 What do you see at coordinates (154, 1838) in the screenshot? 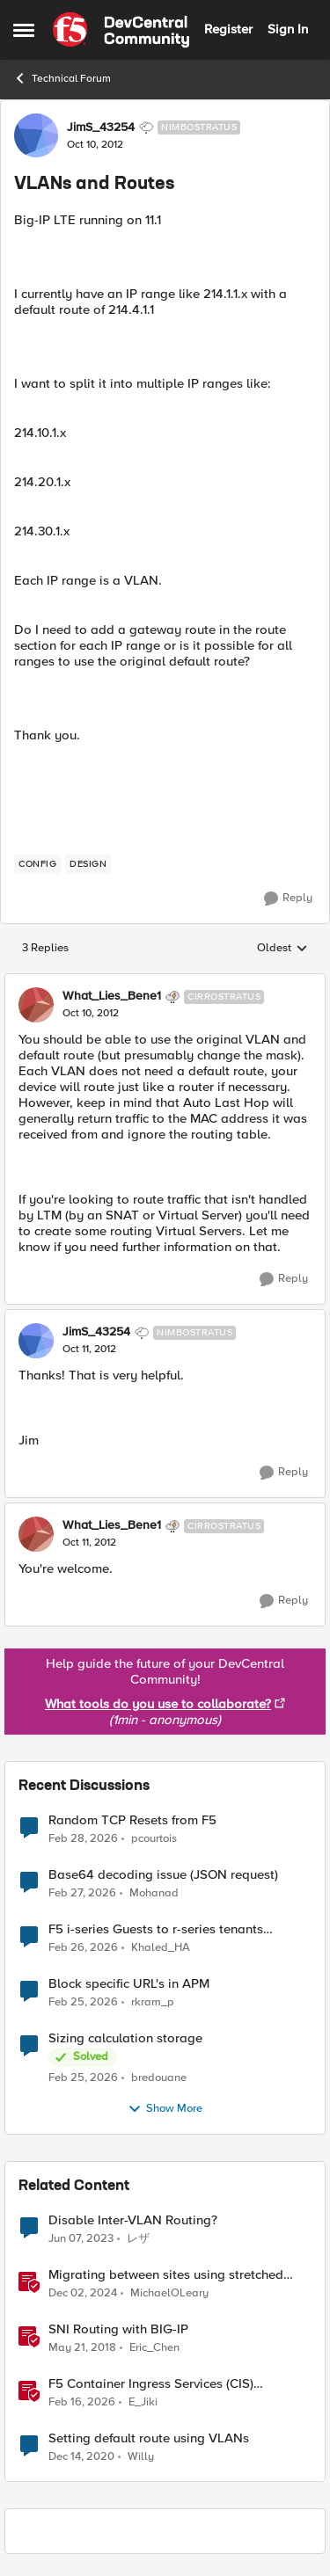
I see `pcourtois [View Profile: pcourtois,]` at bounding box center [154, 1838].